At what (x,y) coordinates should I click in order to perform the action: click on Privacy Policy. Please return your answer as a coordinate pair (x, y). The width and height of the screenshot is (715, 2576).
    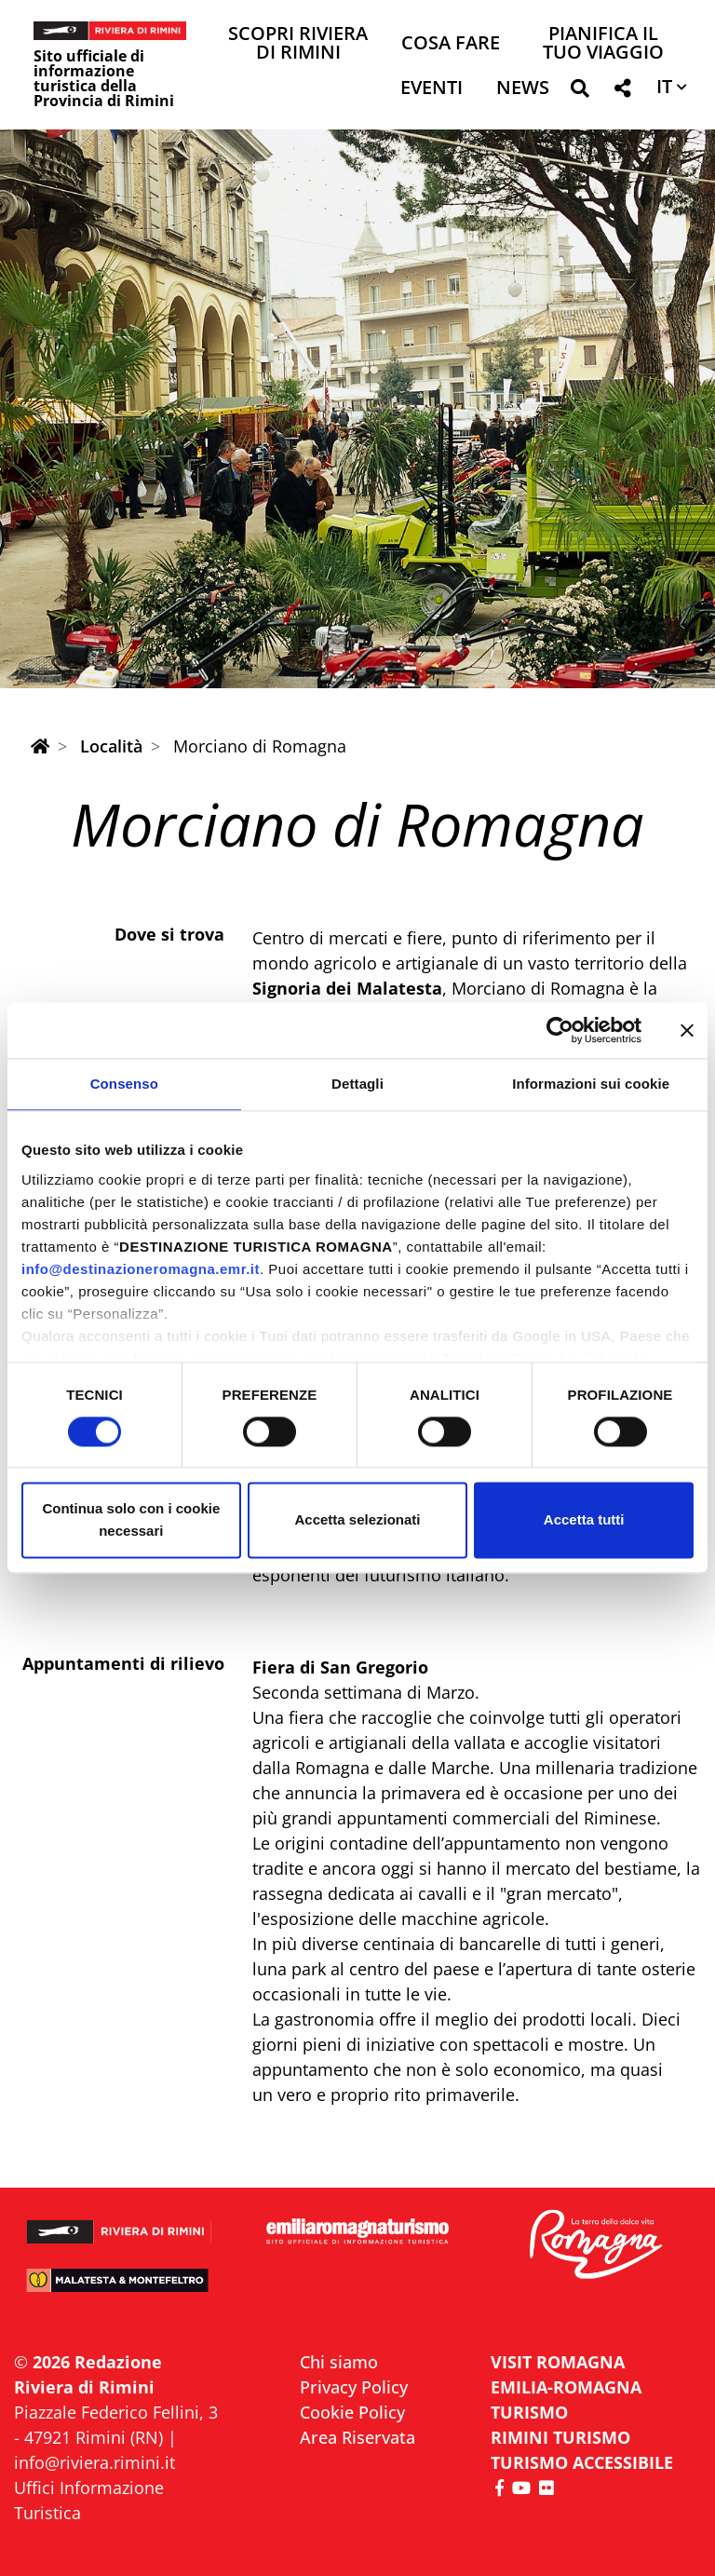
    Looking at the image, I should click on (354, 2387).